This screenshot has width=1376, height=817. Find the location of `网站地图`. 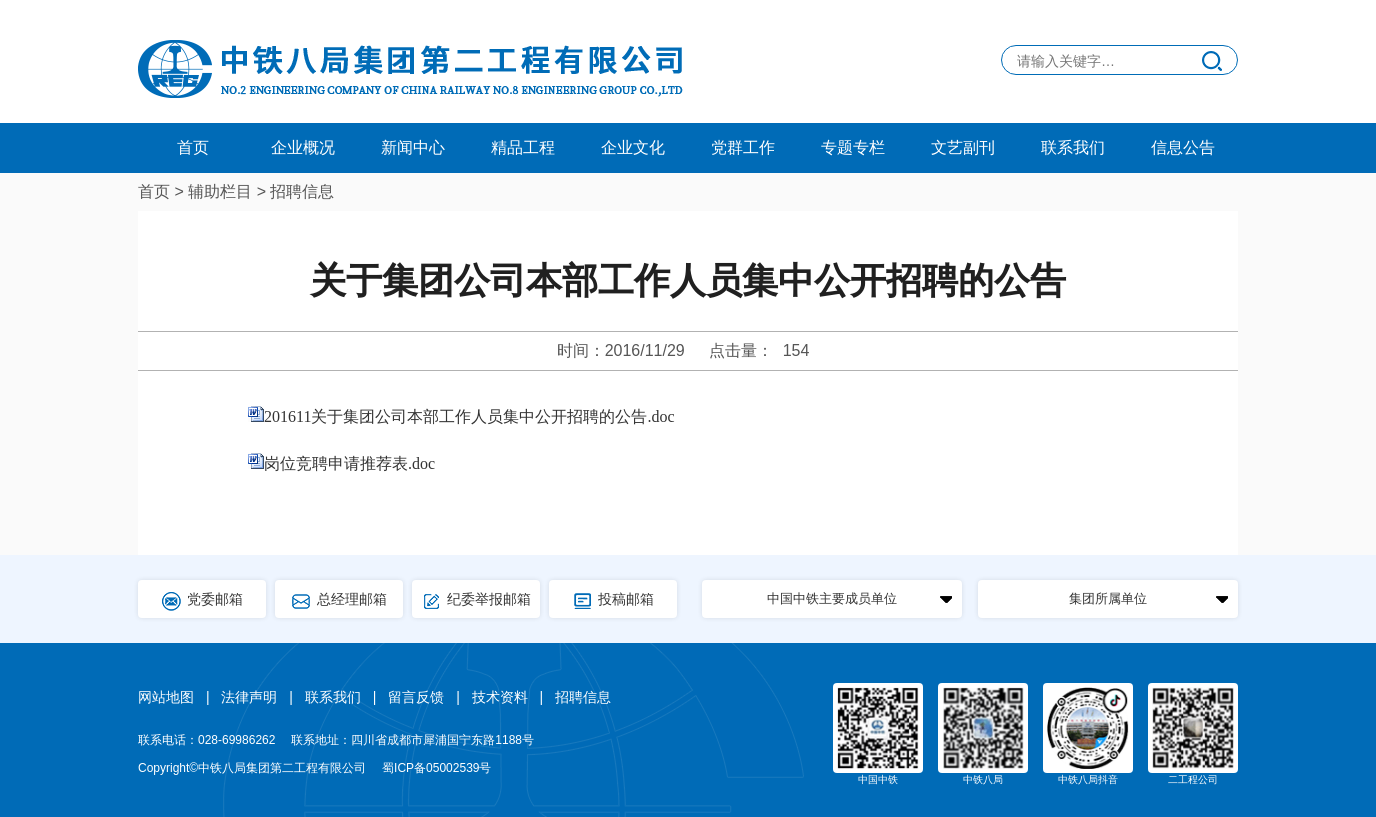

网站地图 is located at coordinates (166, 697).